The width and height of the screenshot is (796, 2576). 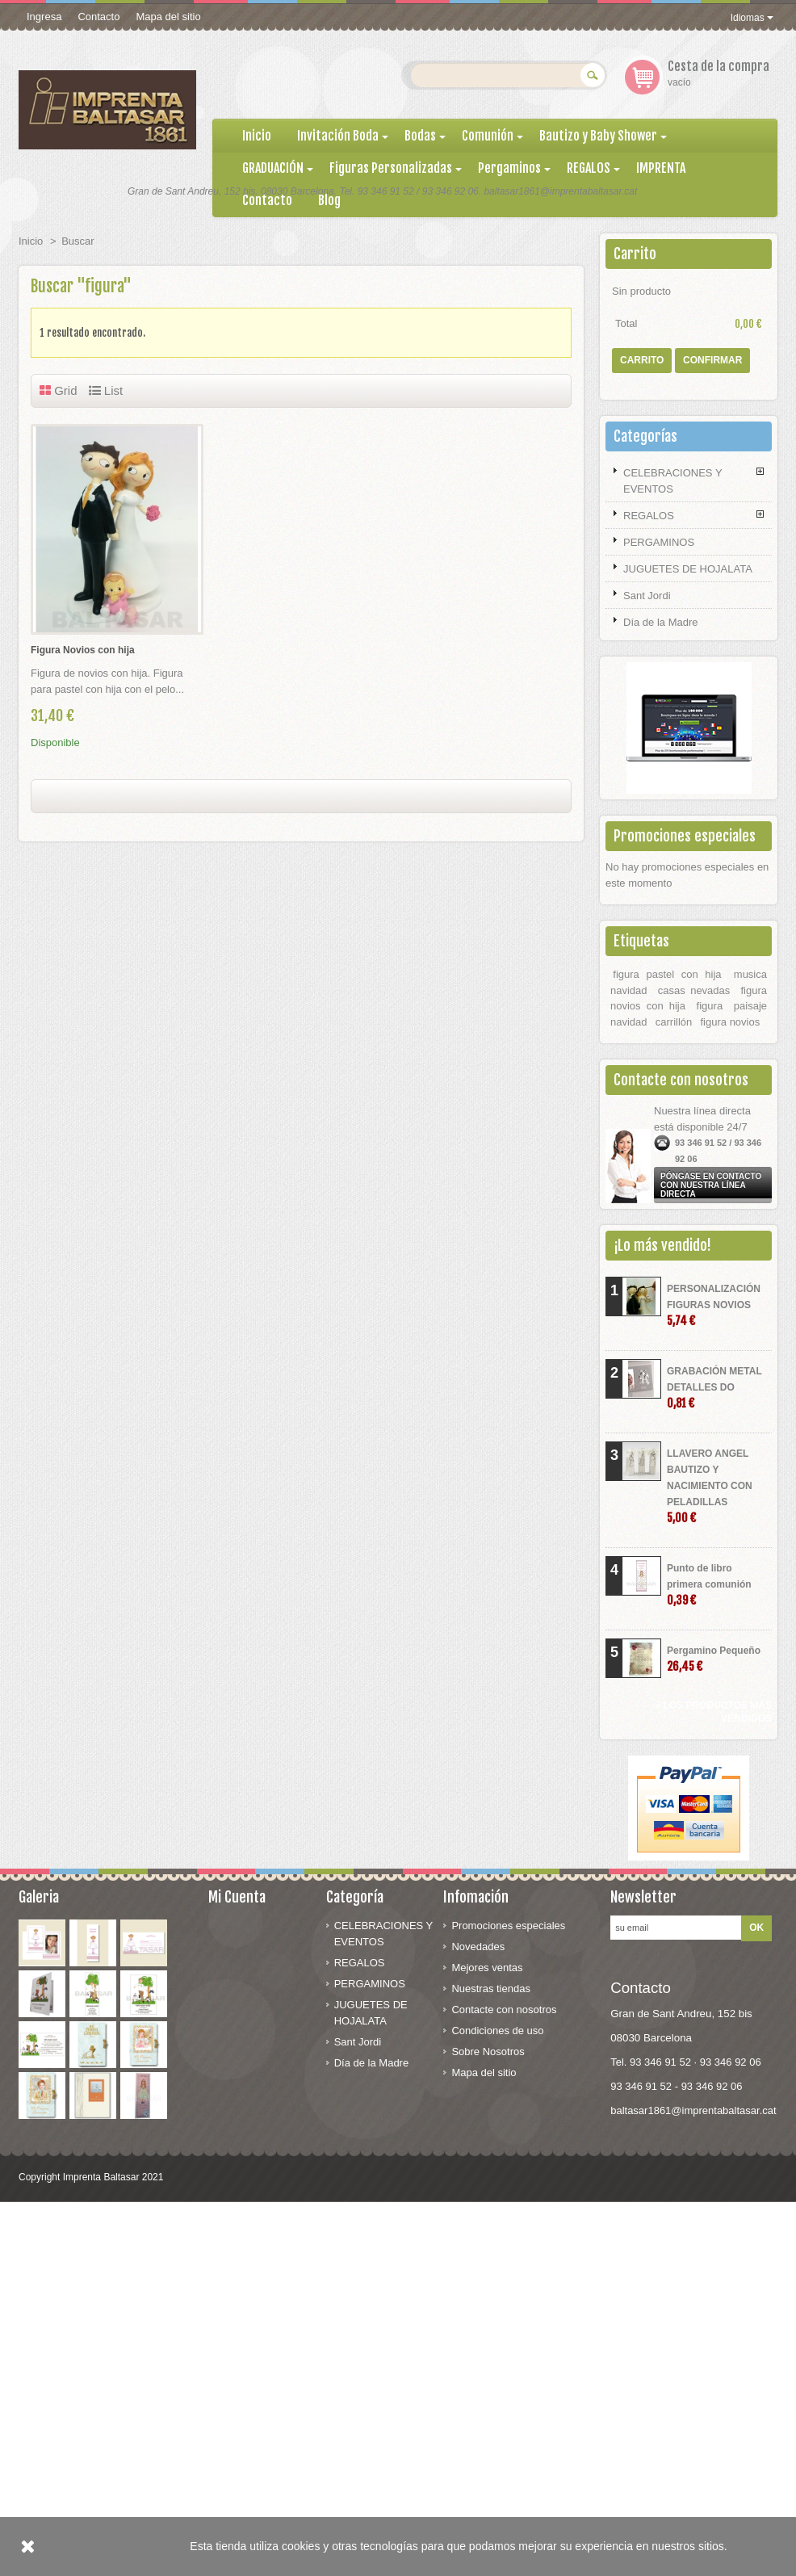 I want to click on Sant Jordi, so click(x=647, y=595).